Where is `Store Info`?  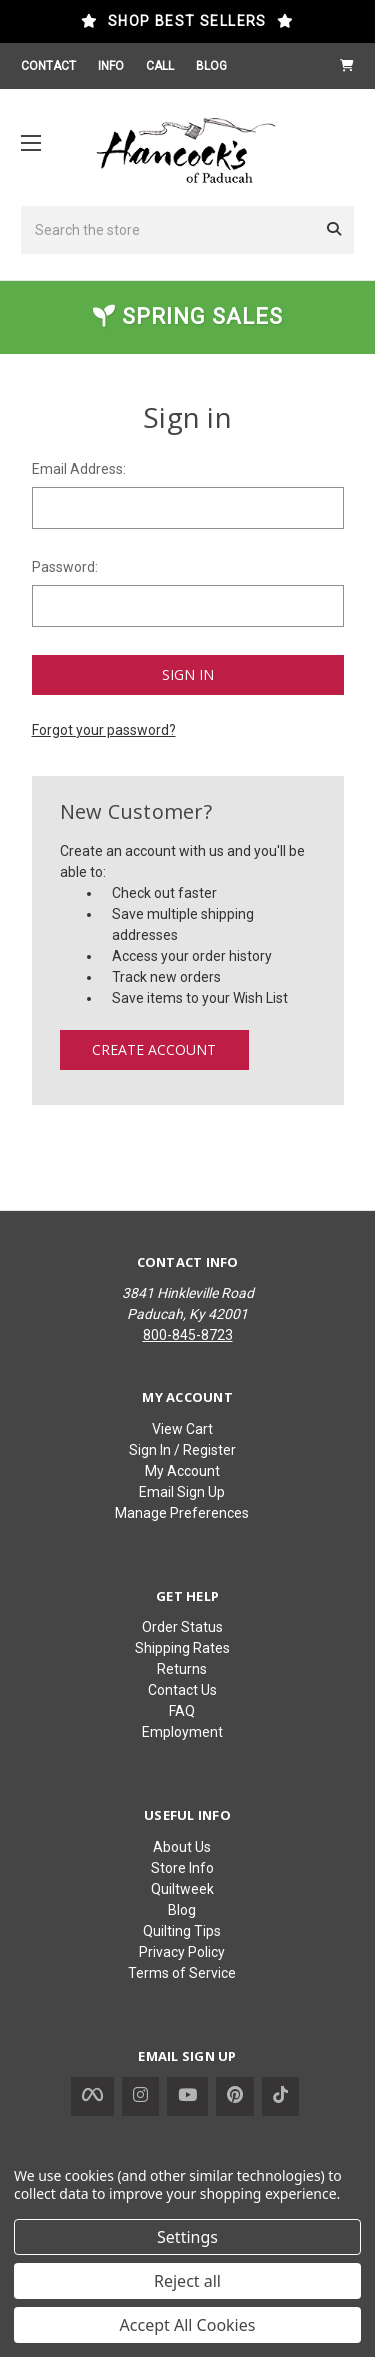
Store Info is located at coordinates (182, 1868).